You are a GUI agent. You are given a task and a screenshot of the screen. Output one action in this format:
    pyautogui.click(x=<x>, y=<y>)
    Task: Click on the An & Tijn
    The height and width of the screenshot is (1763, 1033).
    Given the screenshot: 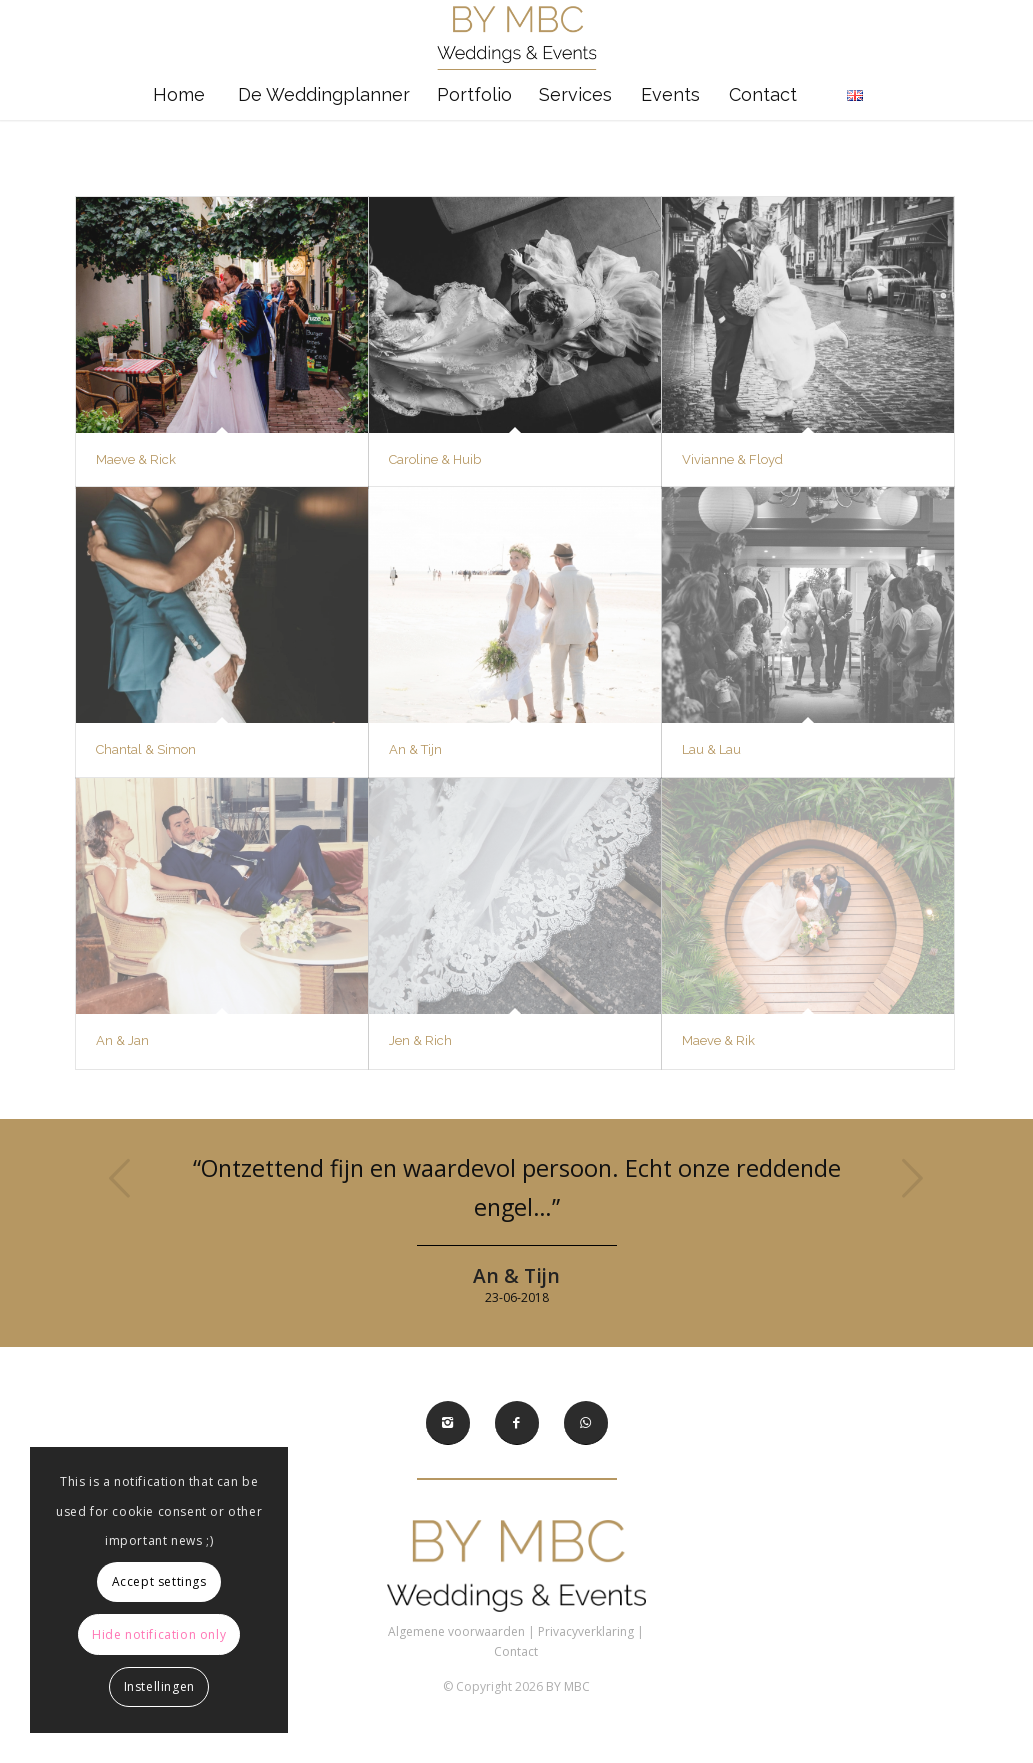 What is the action you would take?
    pyautogui.click(x=415, y=749)
    